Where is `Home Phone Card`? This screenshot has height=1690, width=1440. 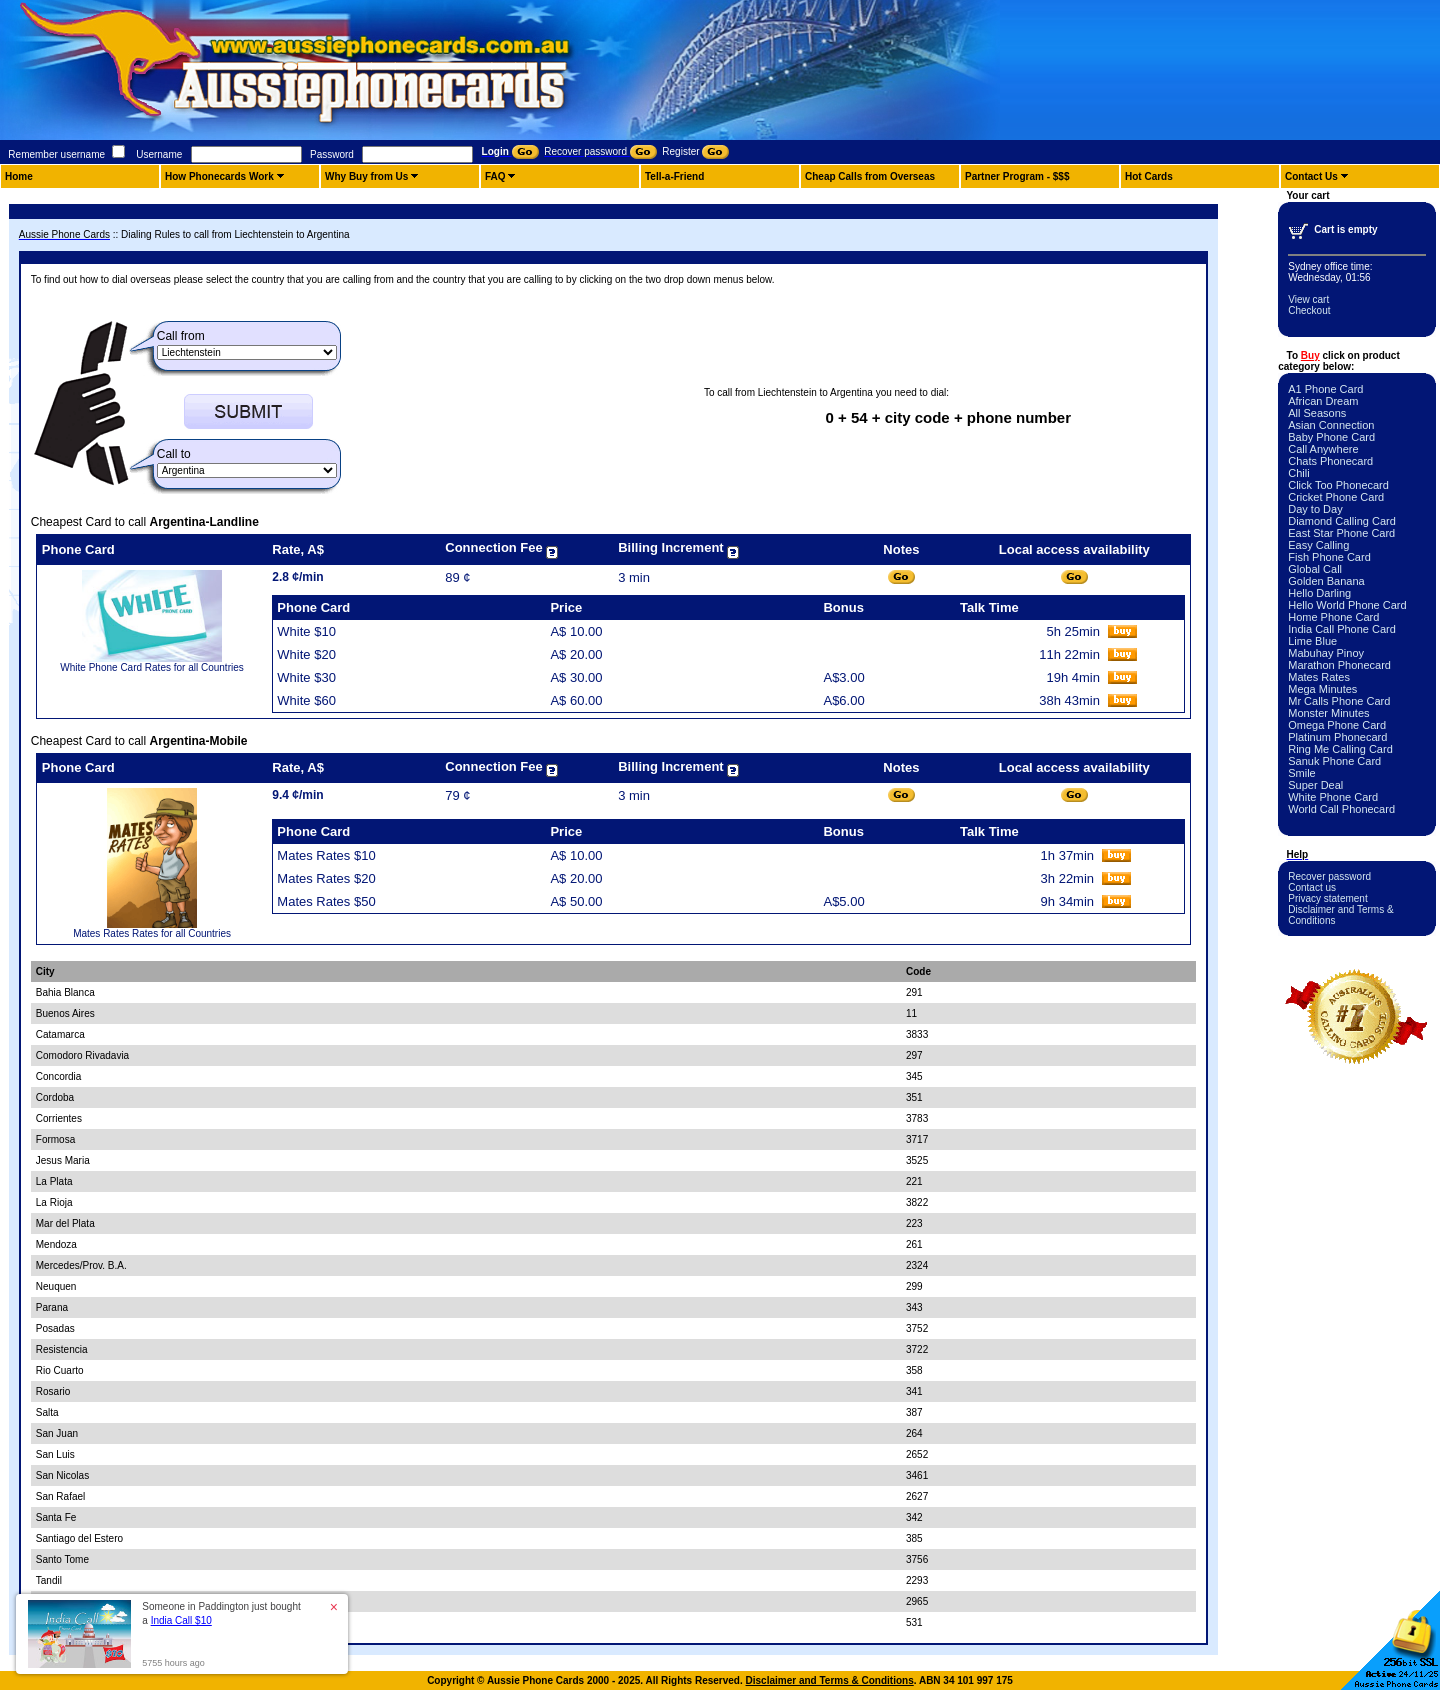 Home Phone Card is located at coordinates (1333, 617).